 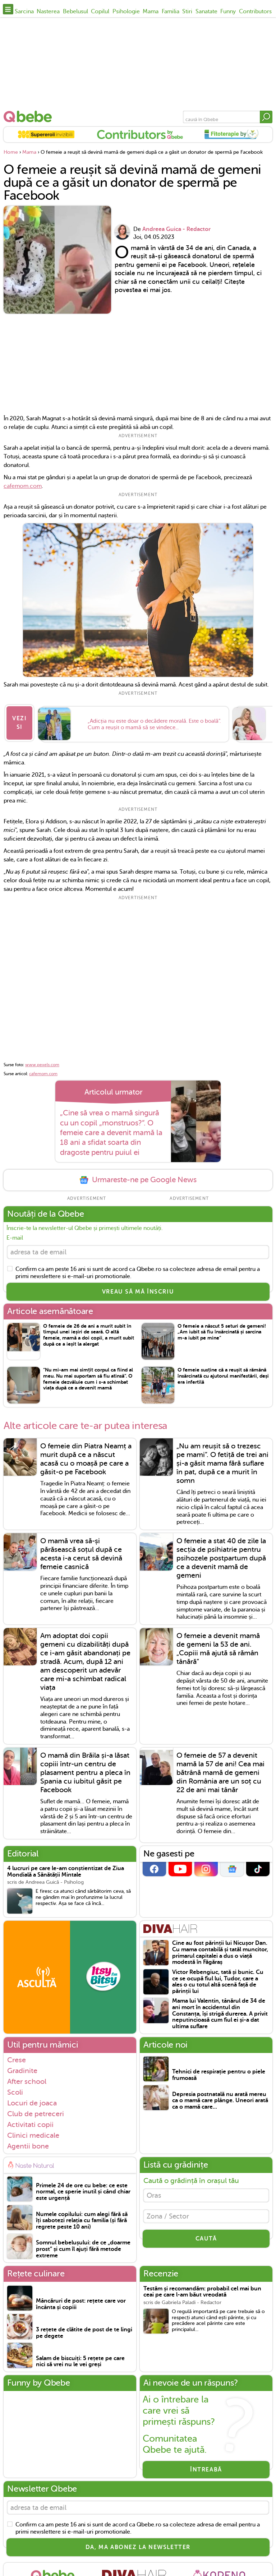 What do you see at coordinates (75, 11) in the screenshot?
I see `Bebelusul` at bounding box center [75, 11].